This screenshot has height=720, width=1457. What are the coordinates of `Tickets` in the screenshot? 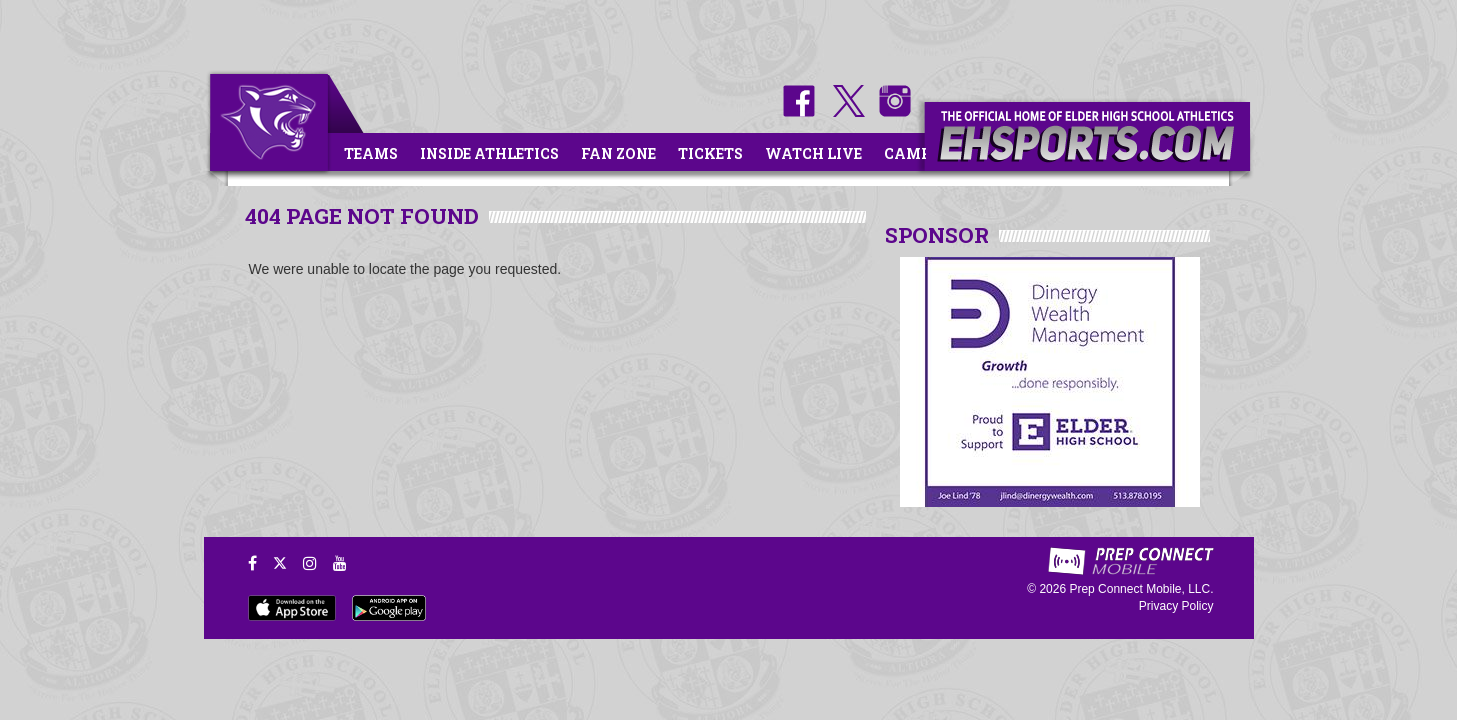 It's located at (710, 153).